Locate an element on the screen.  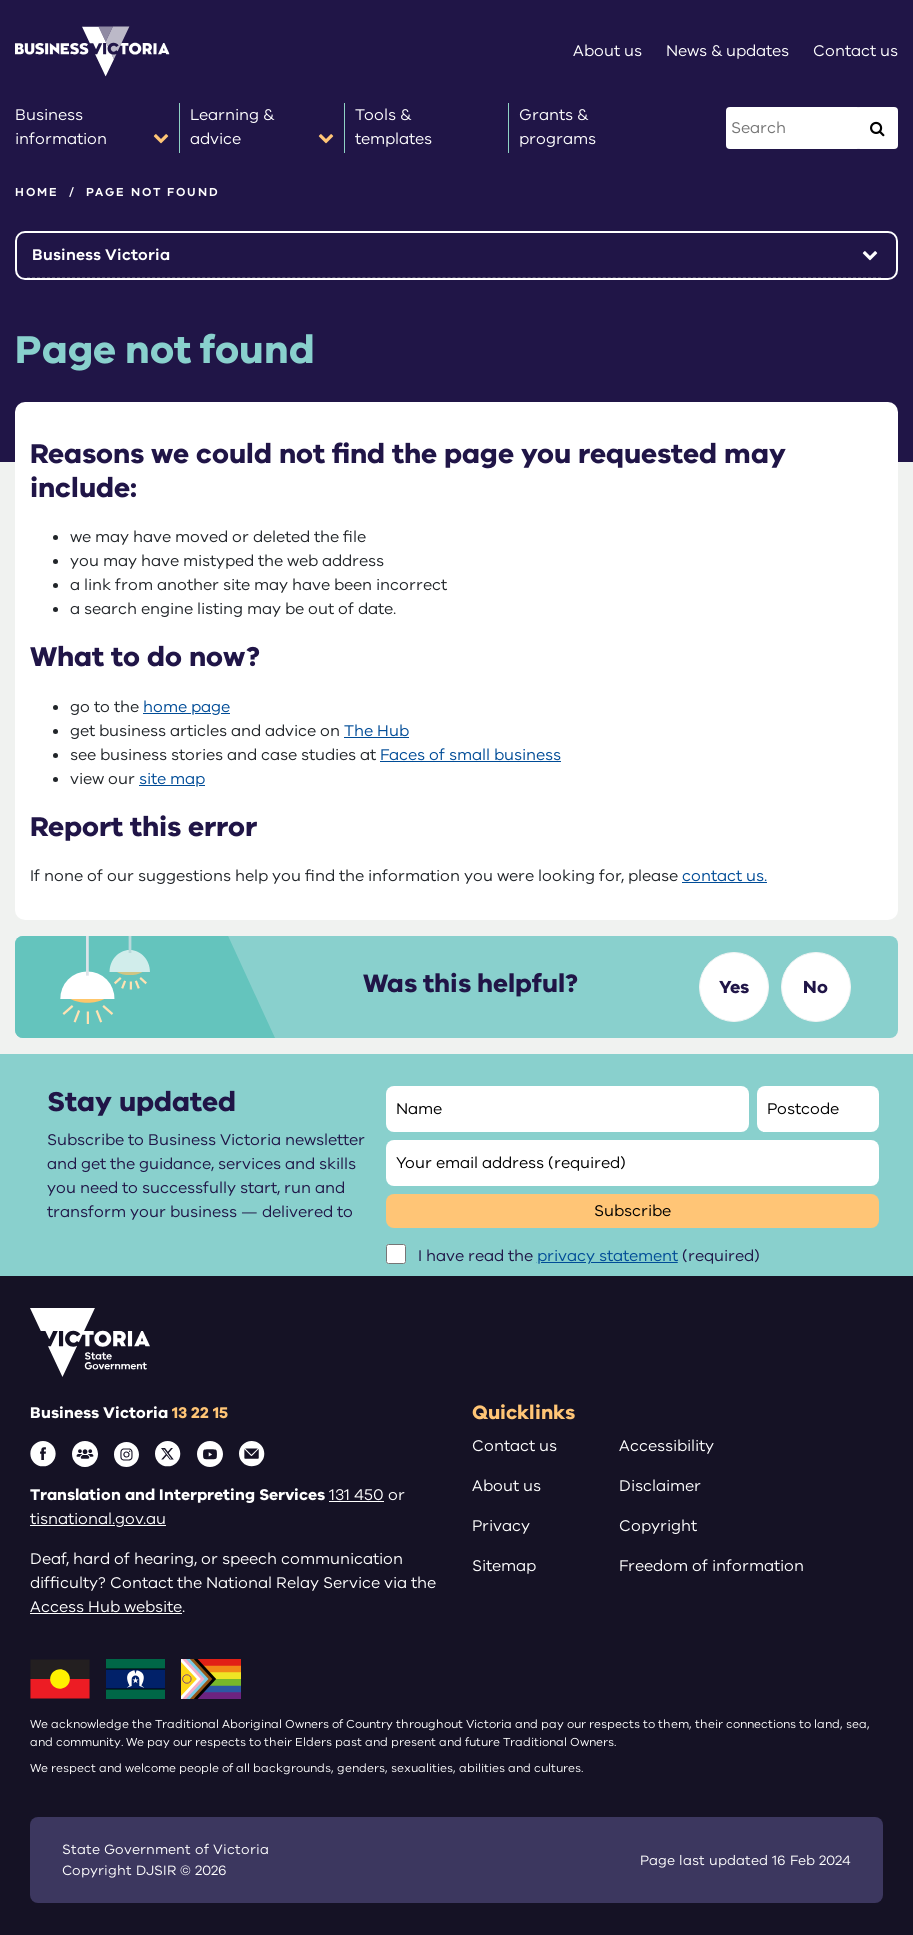
Disclaimer is located at coordinates (660, 1486).